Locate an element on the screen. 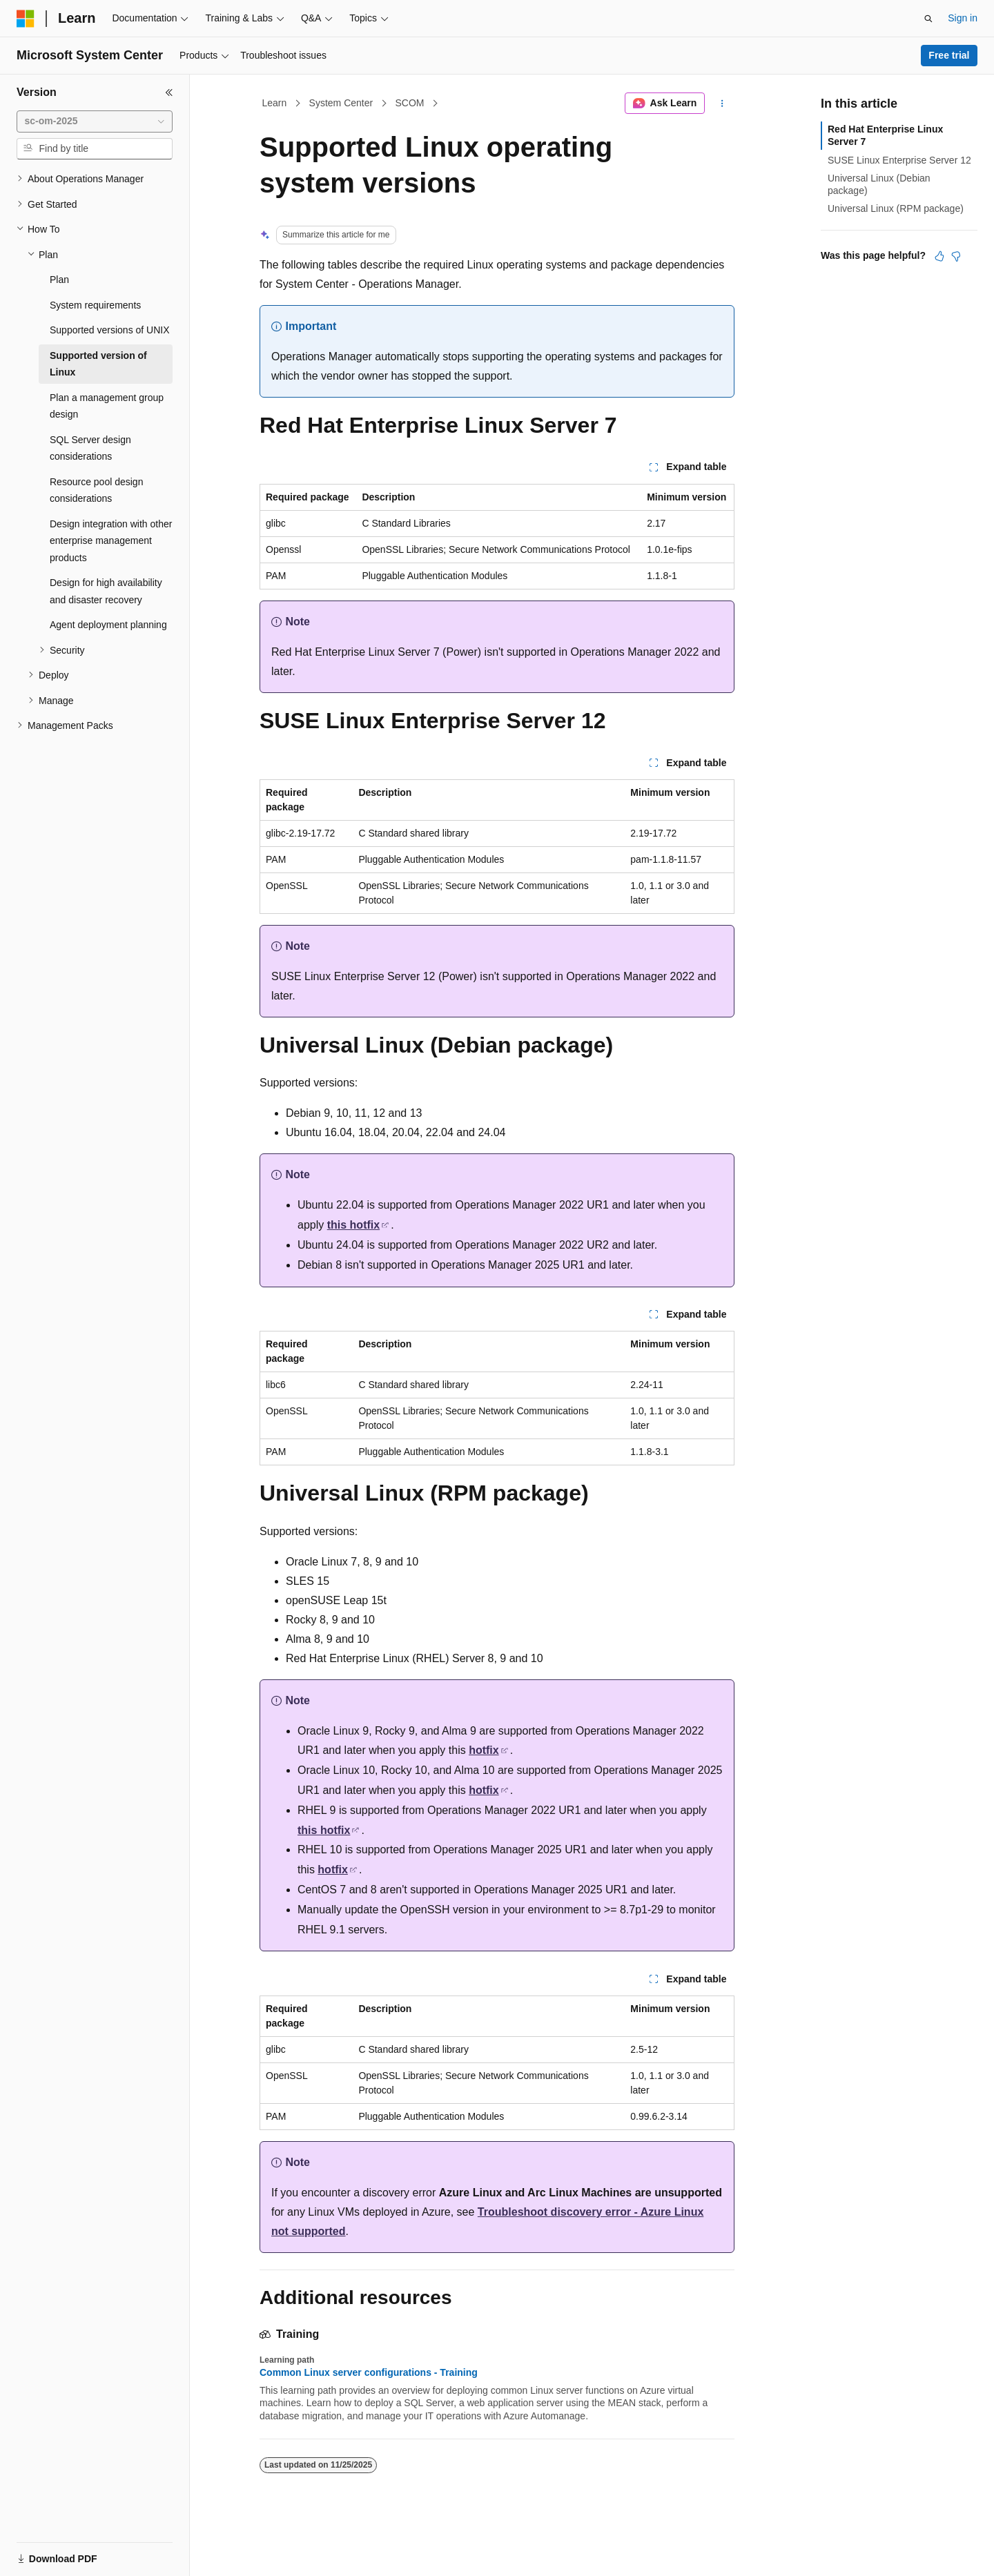 The width and height of the screenshot is (994, 2576). SUSE Linux Enterprise Server 12 is located at coordinates (899, 160).